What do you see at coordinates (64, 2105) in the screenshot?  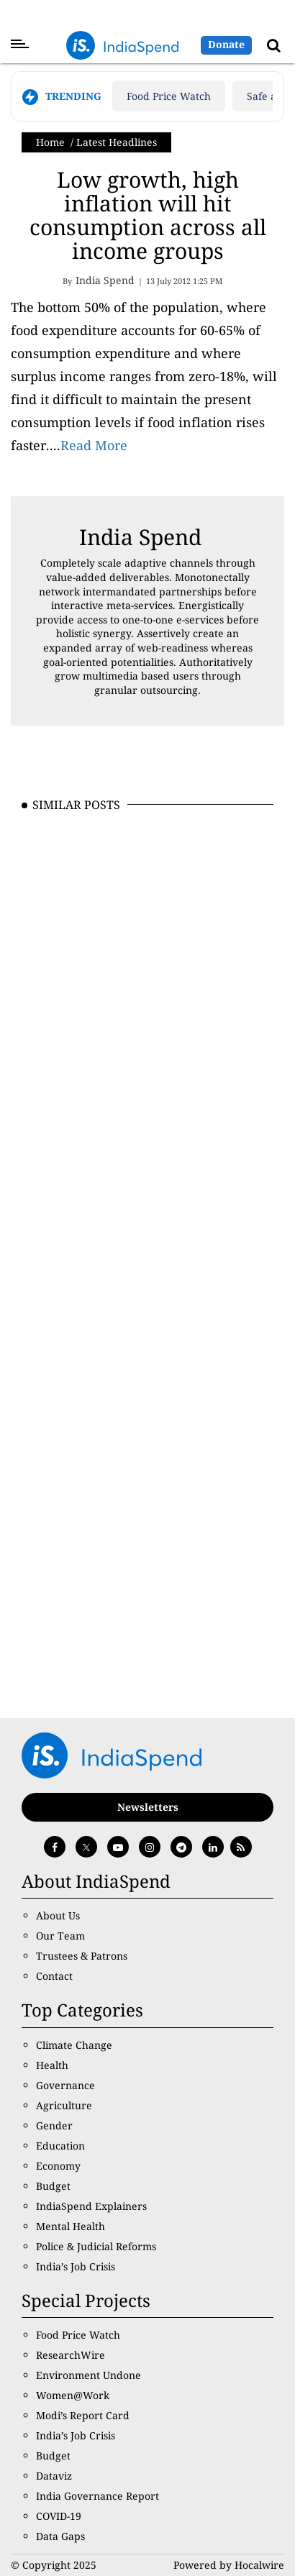 I see `Agriculture` at bounding box center [64, 2105].